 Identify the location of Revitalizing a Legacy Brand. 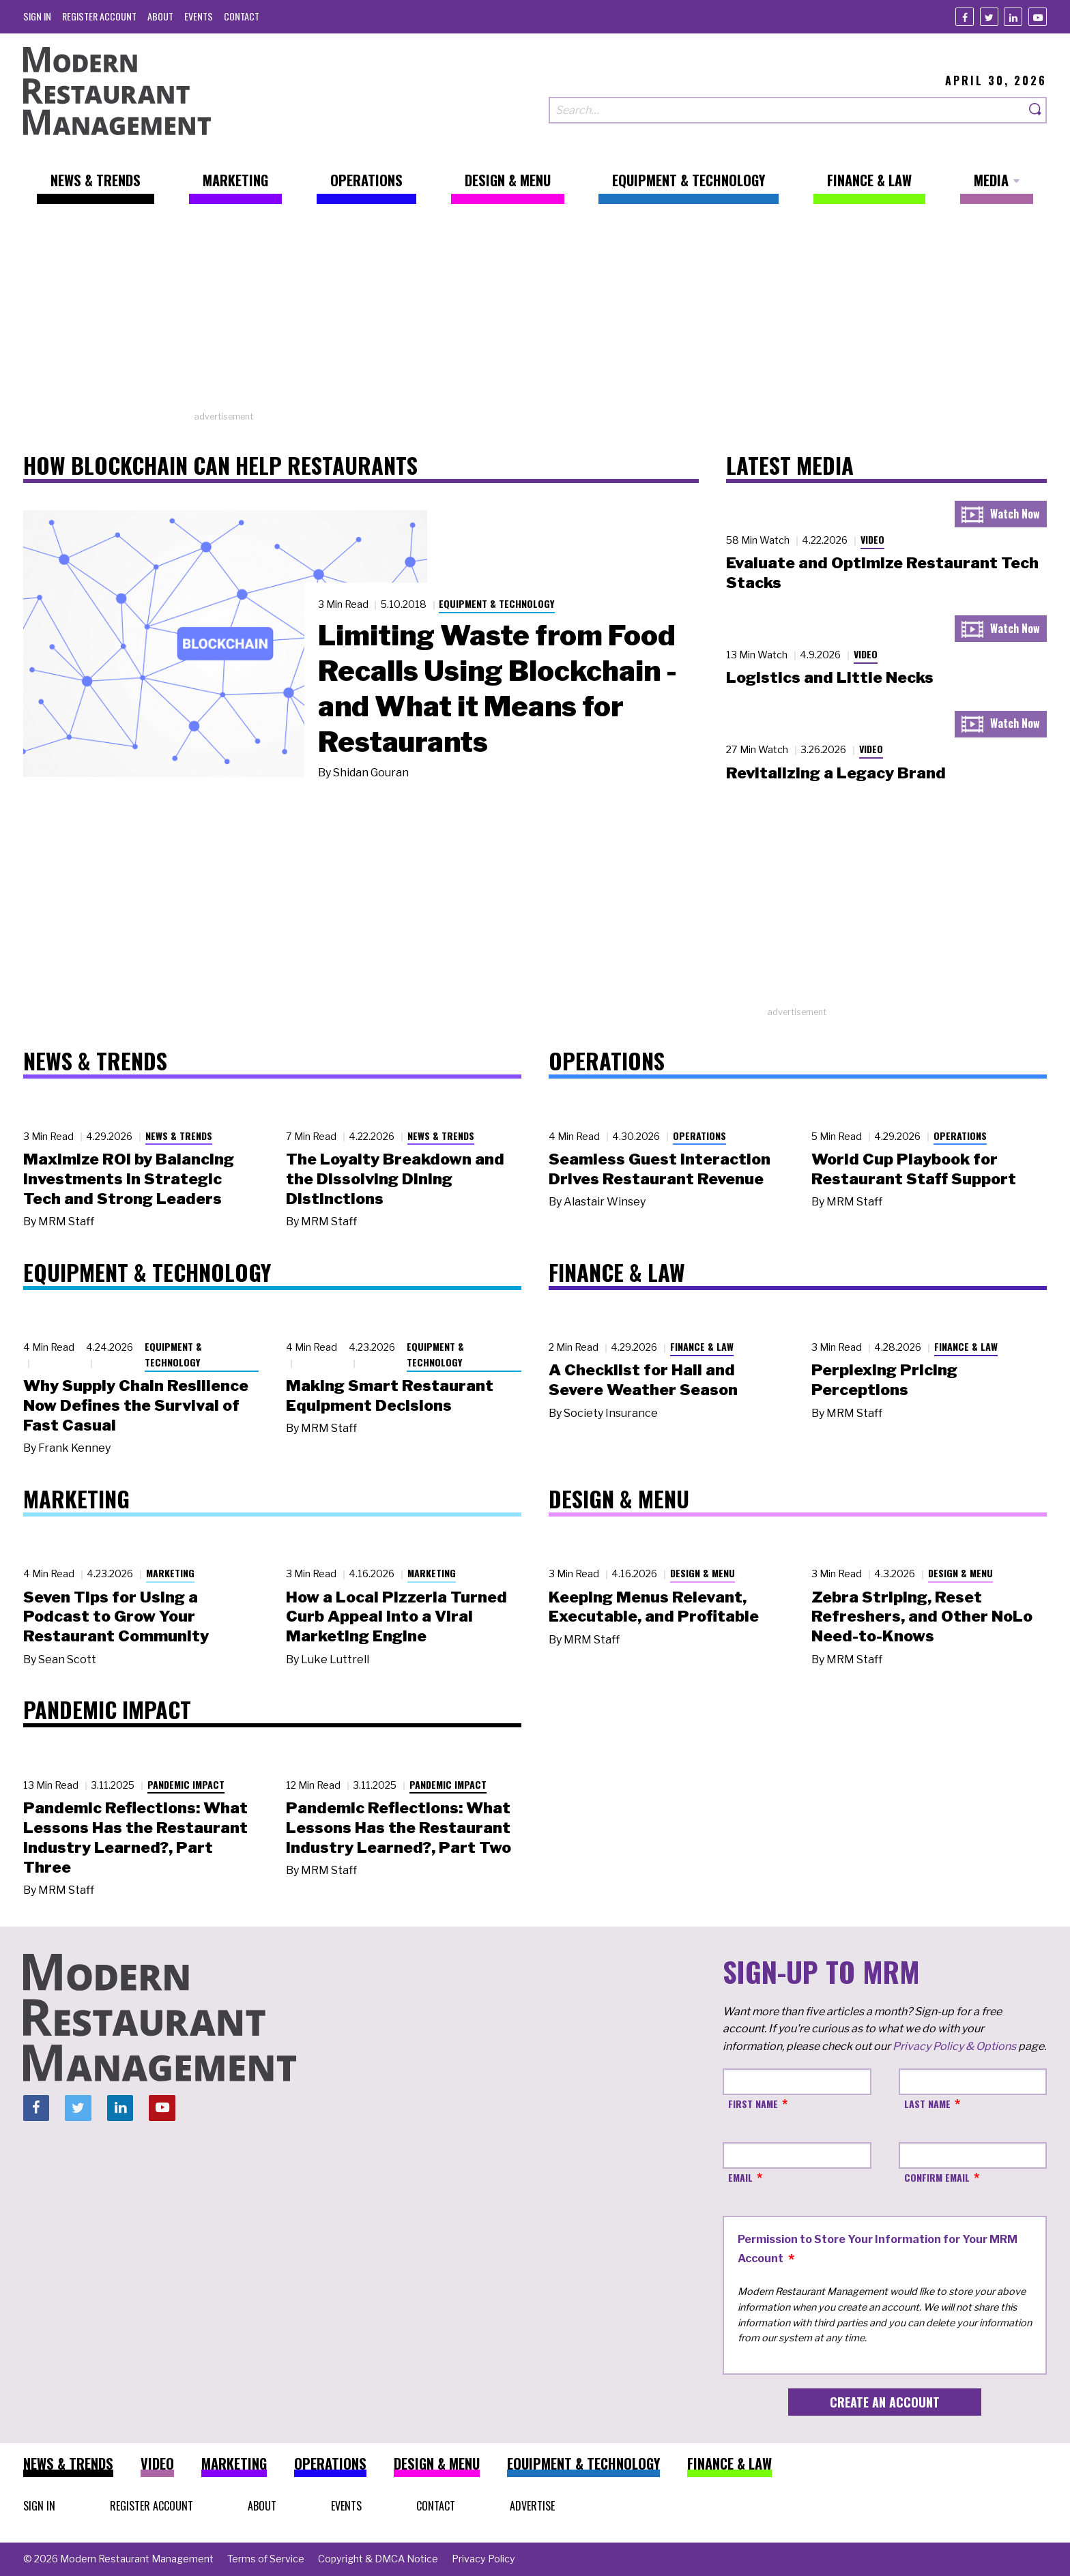
(836, 772).